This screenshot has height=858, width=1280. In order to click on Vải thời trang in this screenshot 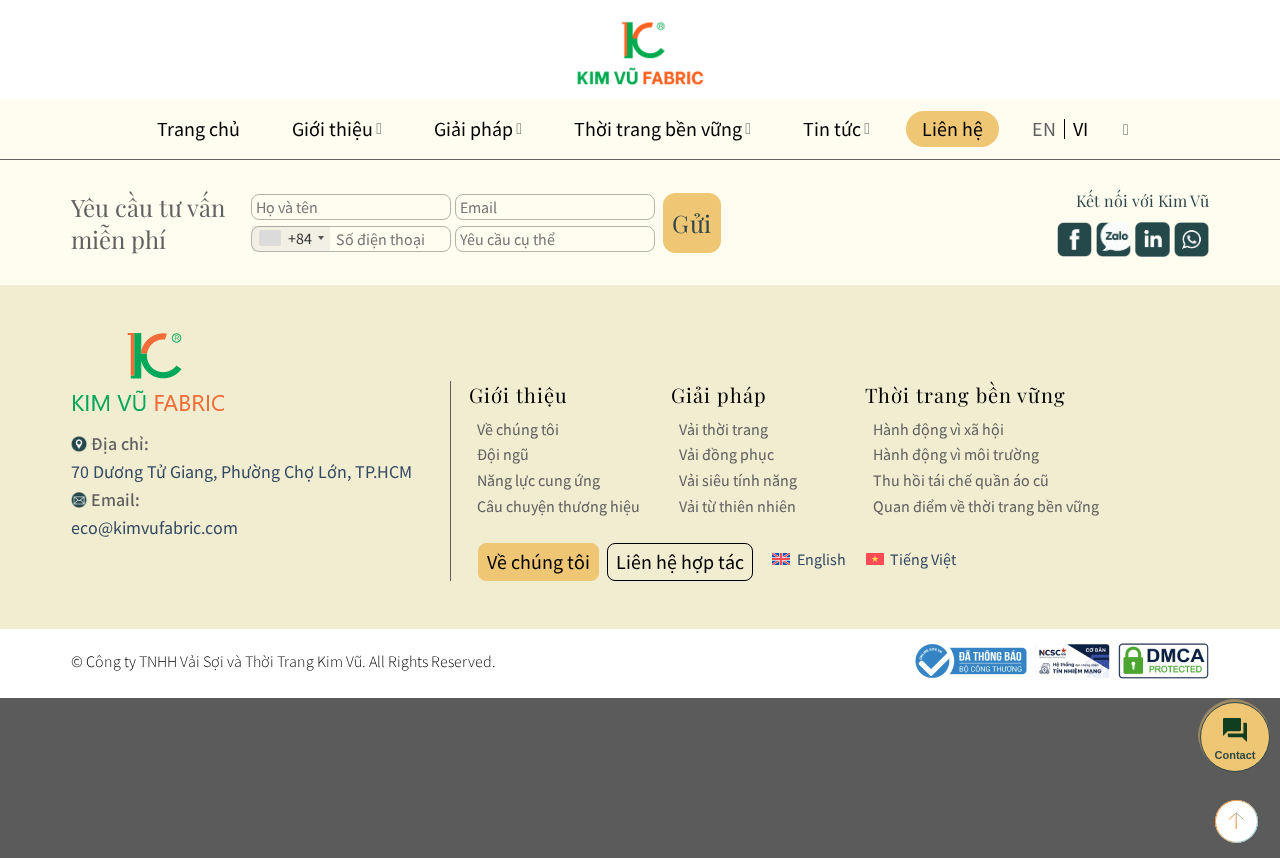, I will do `click(723, 429)`.